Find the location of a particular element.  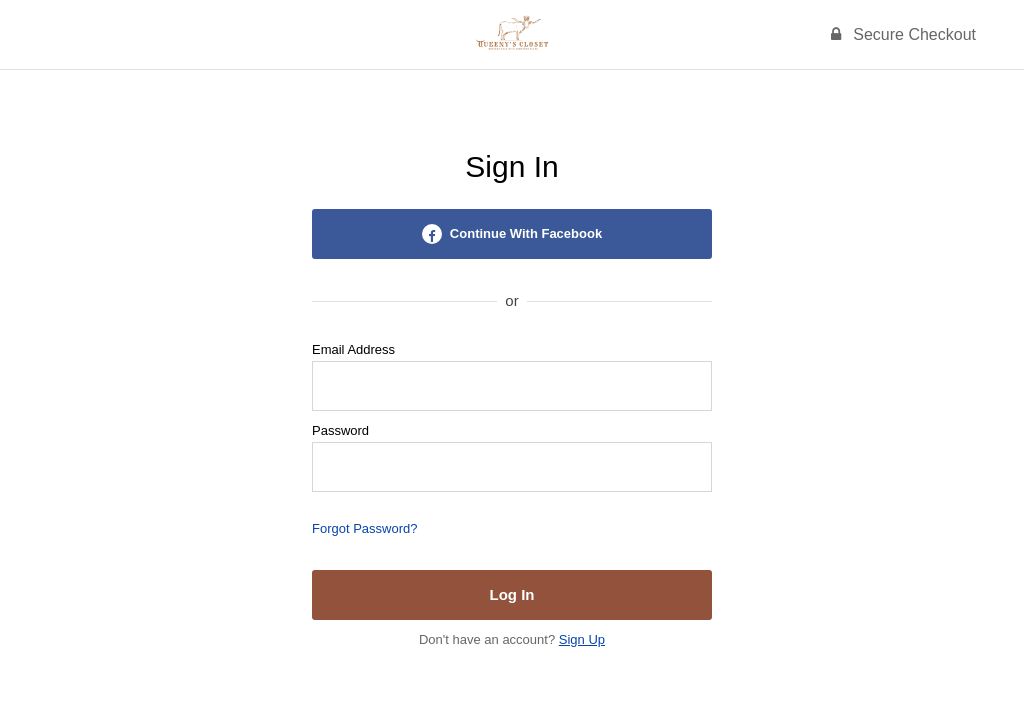

Email Address is located at coordinates (353, 349).